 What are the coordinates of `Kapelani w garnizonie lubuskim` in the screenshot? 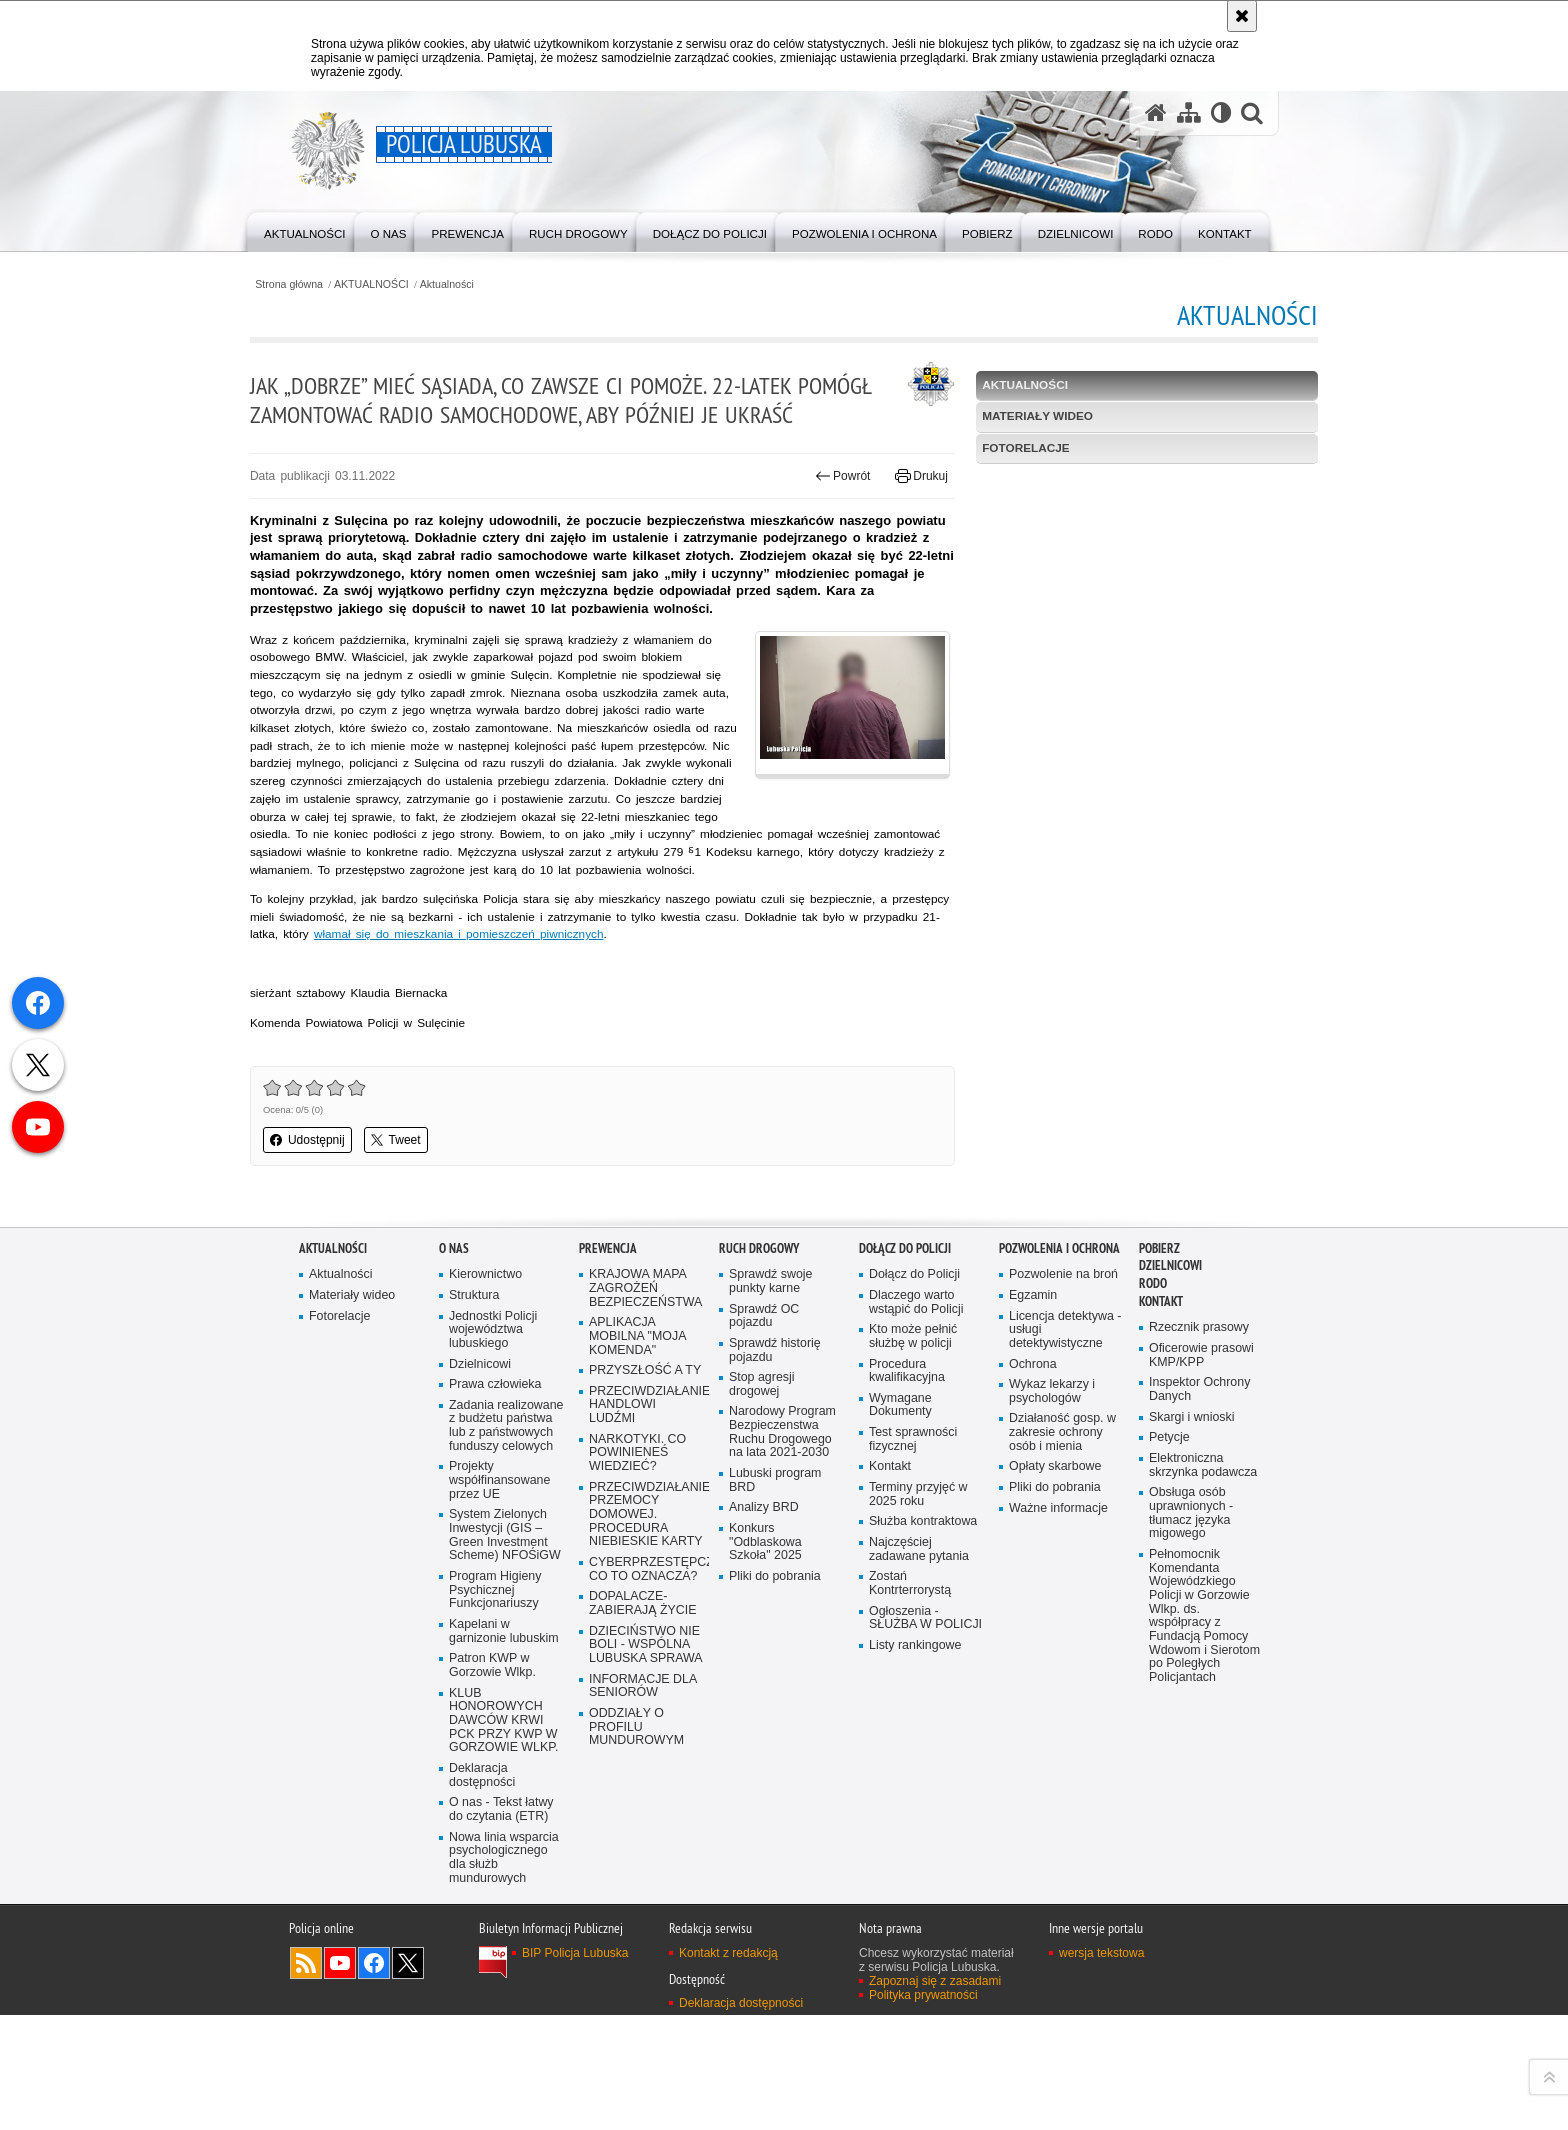 It's located at (505, 1743).